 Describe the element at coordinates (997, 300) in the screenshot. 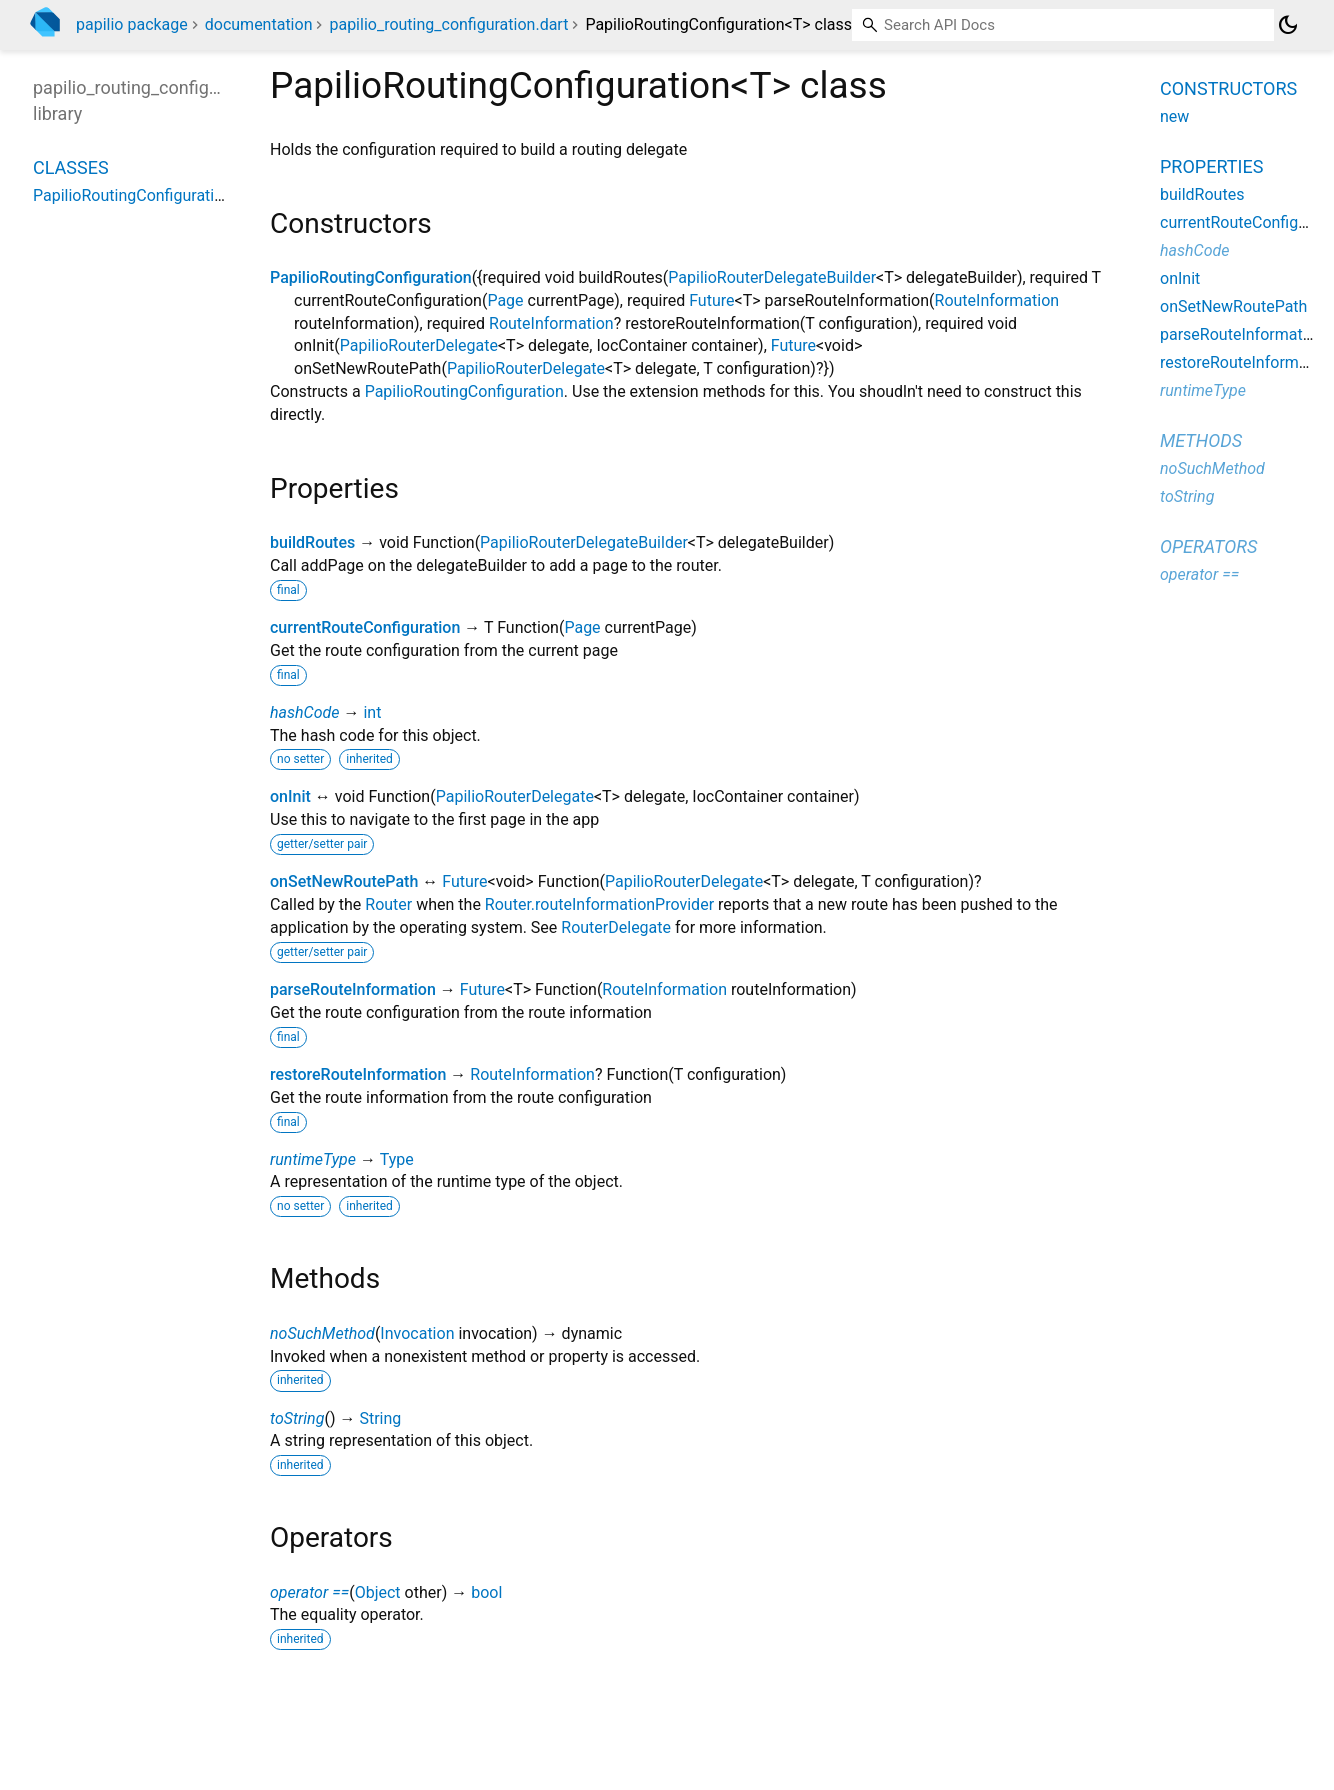

I see `RouteInformation` at that location.